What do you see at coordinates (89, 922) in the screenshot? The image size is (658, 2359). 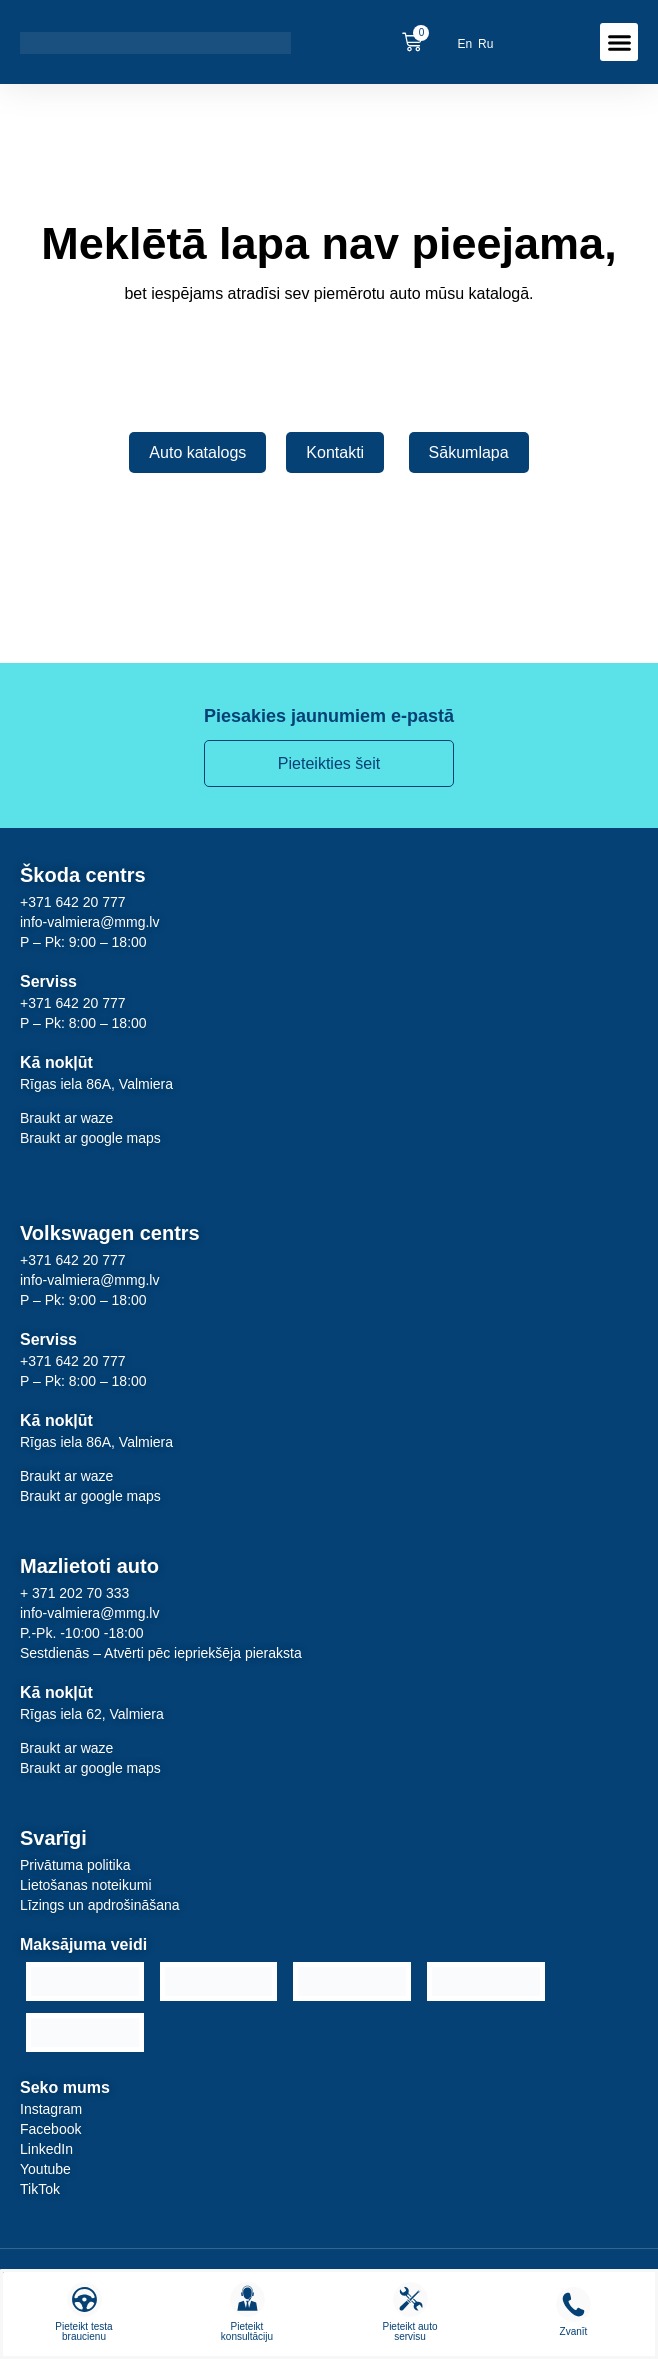 I see `info-valmiera@mmg.lv` at bounding box center [89, 922].